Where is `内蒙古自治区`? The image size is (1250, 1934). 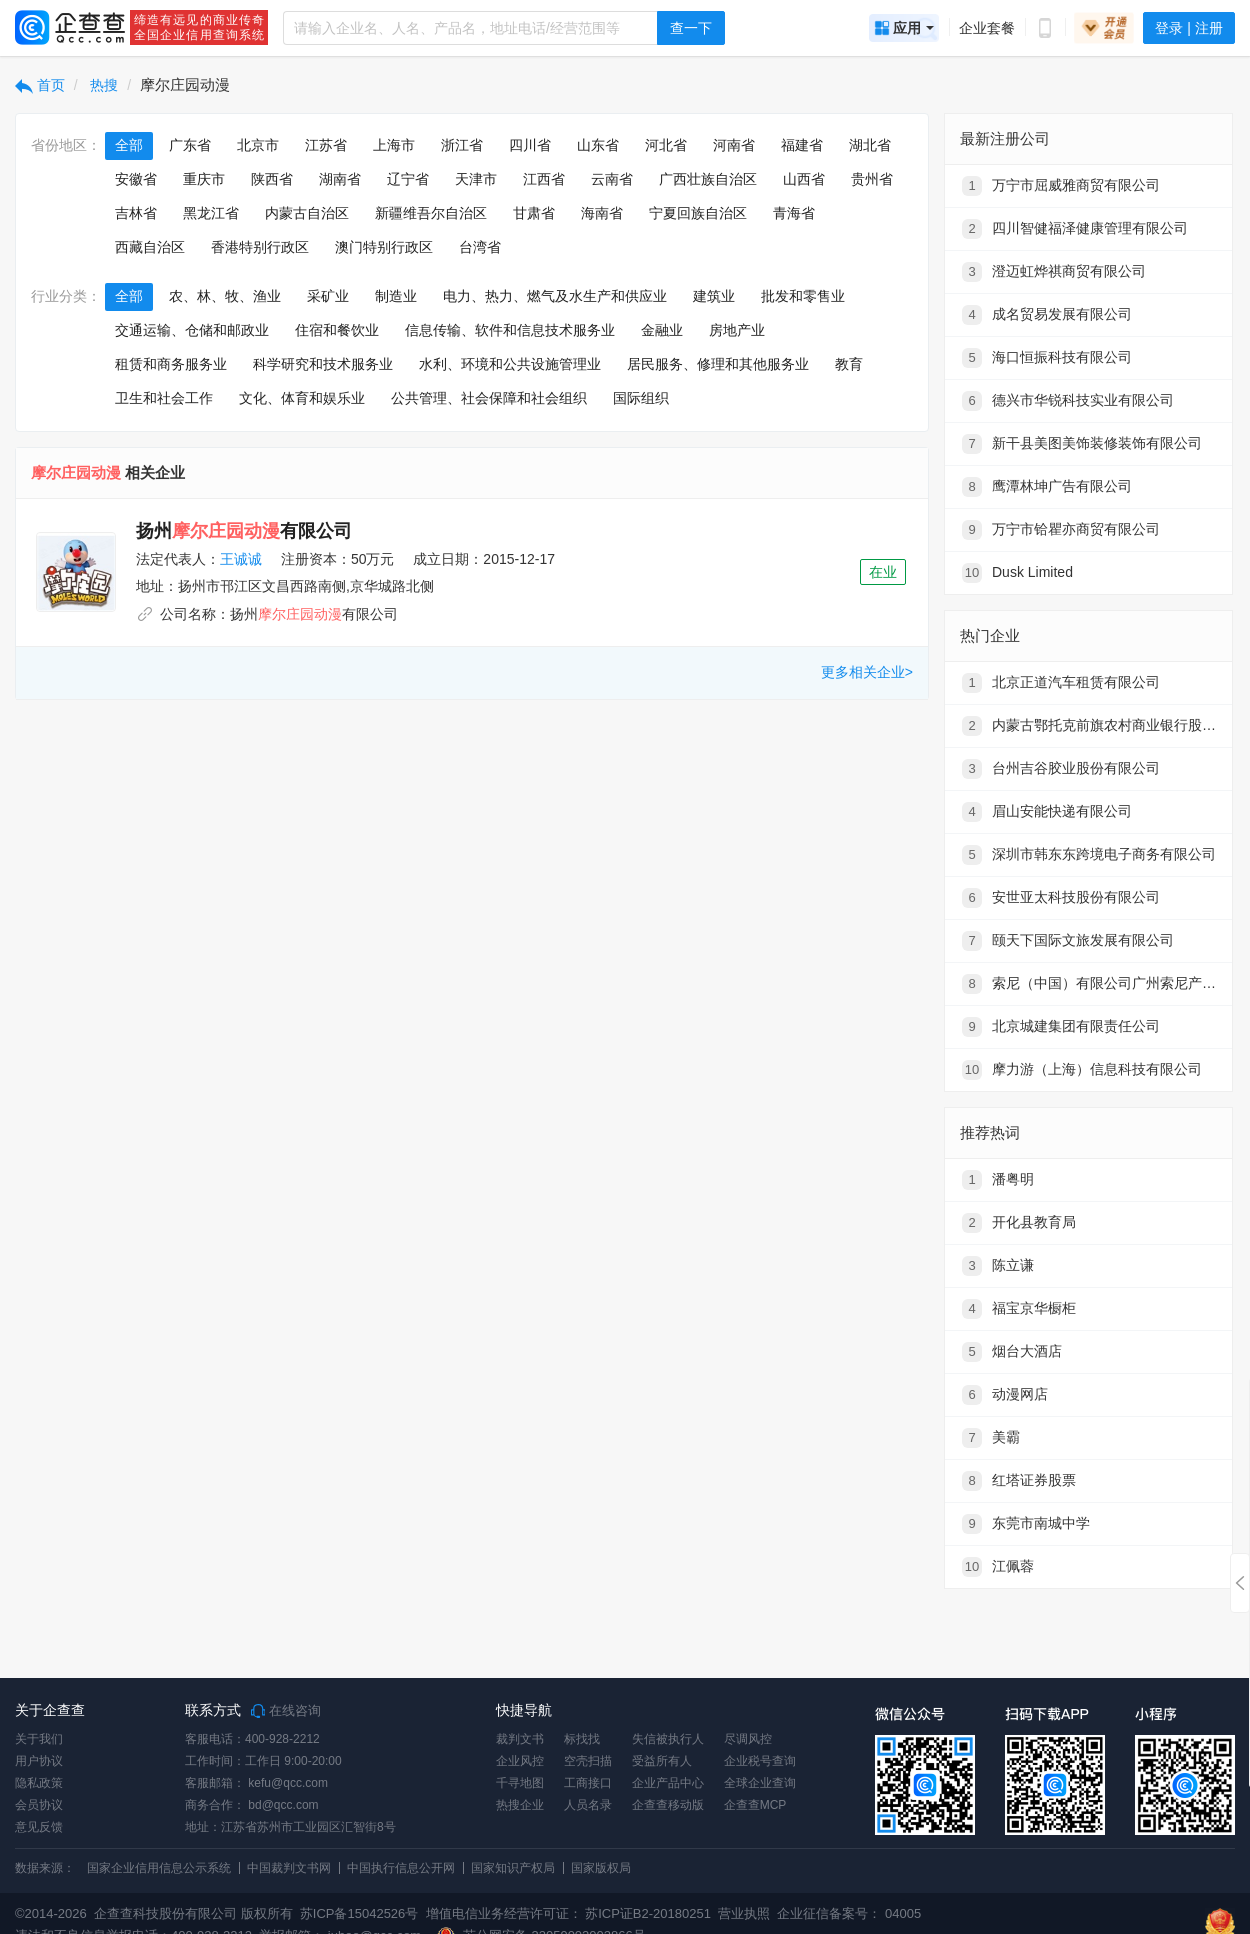
内蒙古自治区 is located at coordinates (307, 213).